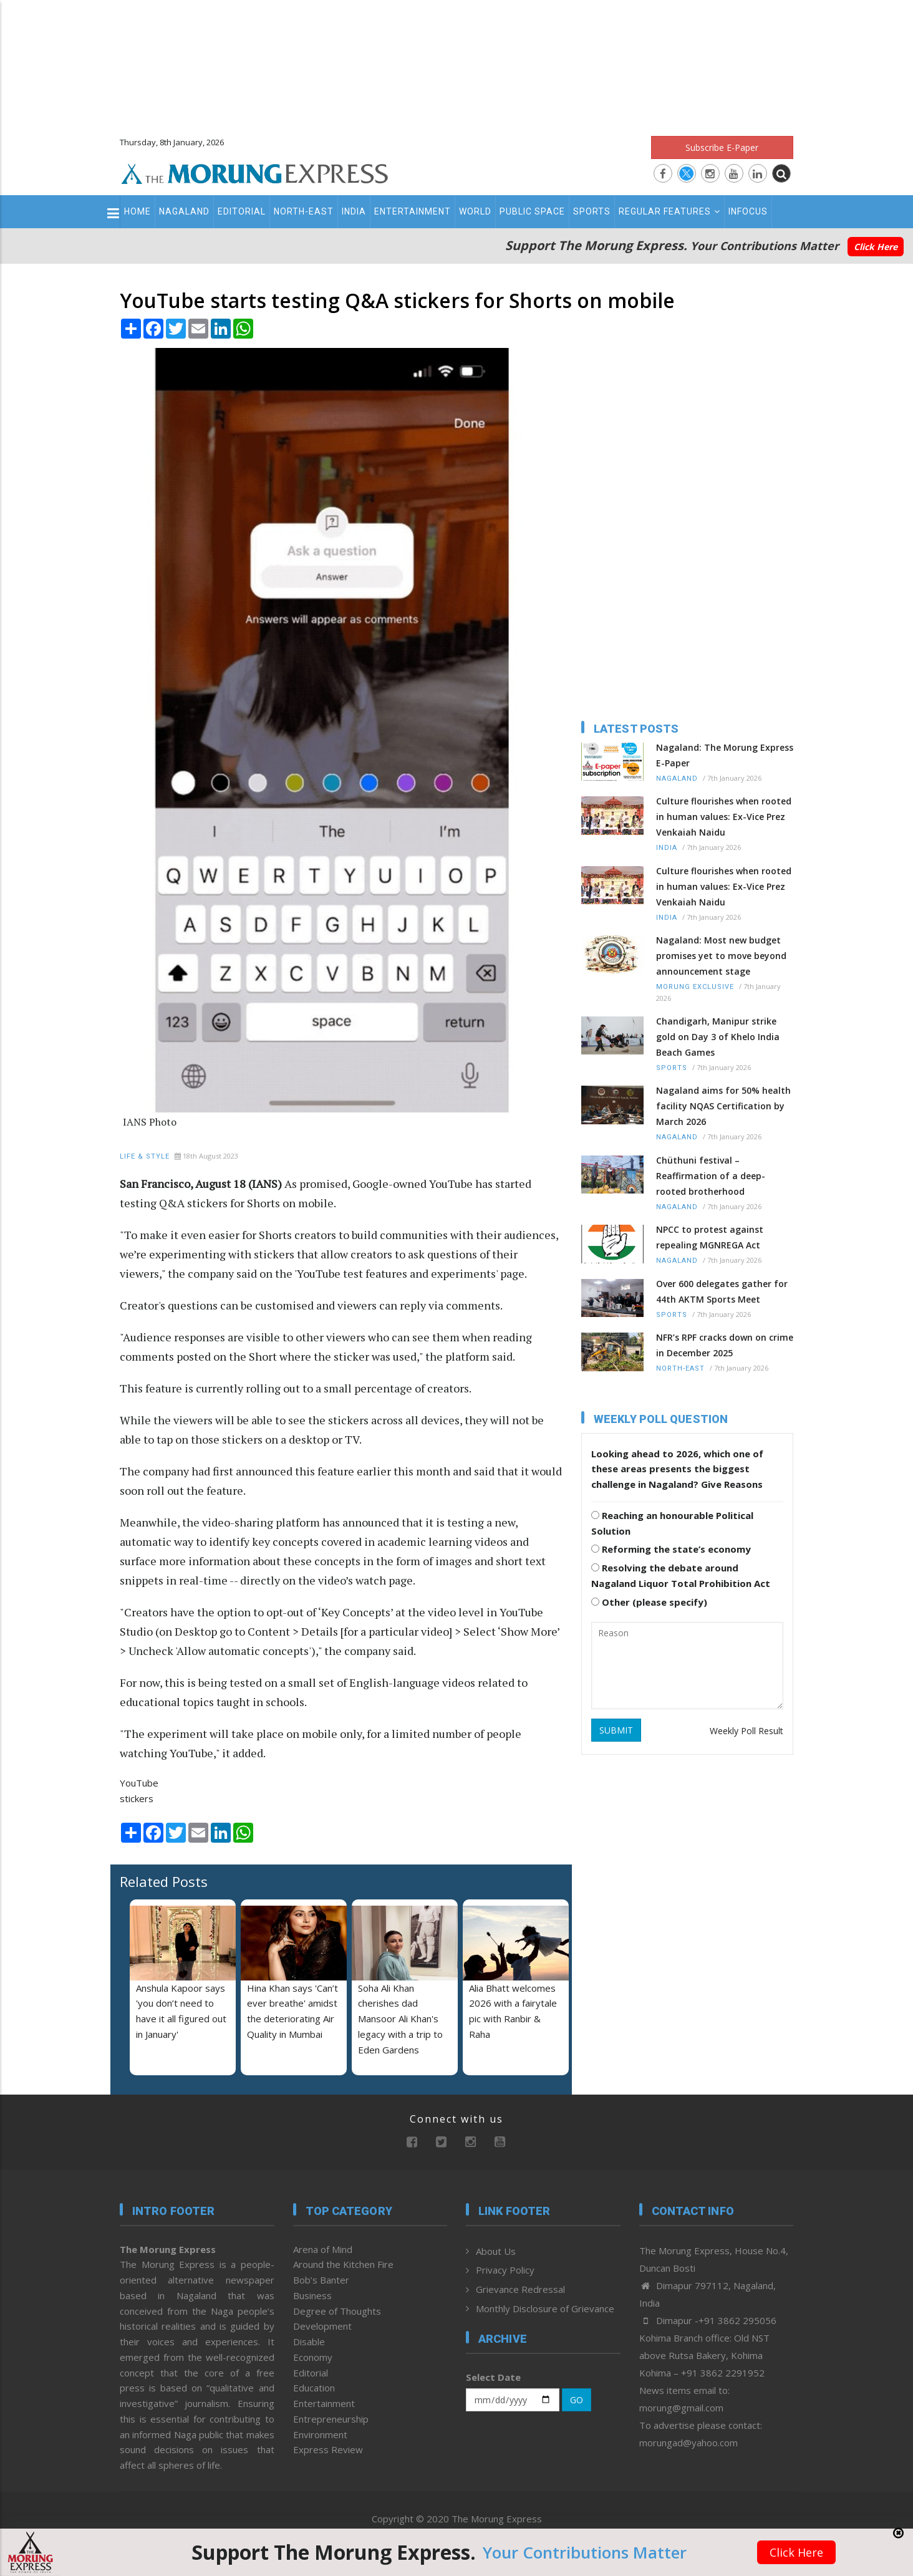  What do you see at coordinates (695, 987) in the screenshot?
I see `Morung Exclusive` at bounding box center [695, 987].